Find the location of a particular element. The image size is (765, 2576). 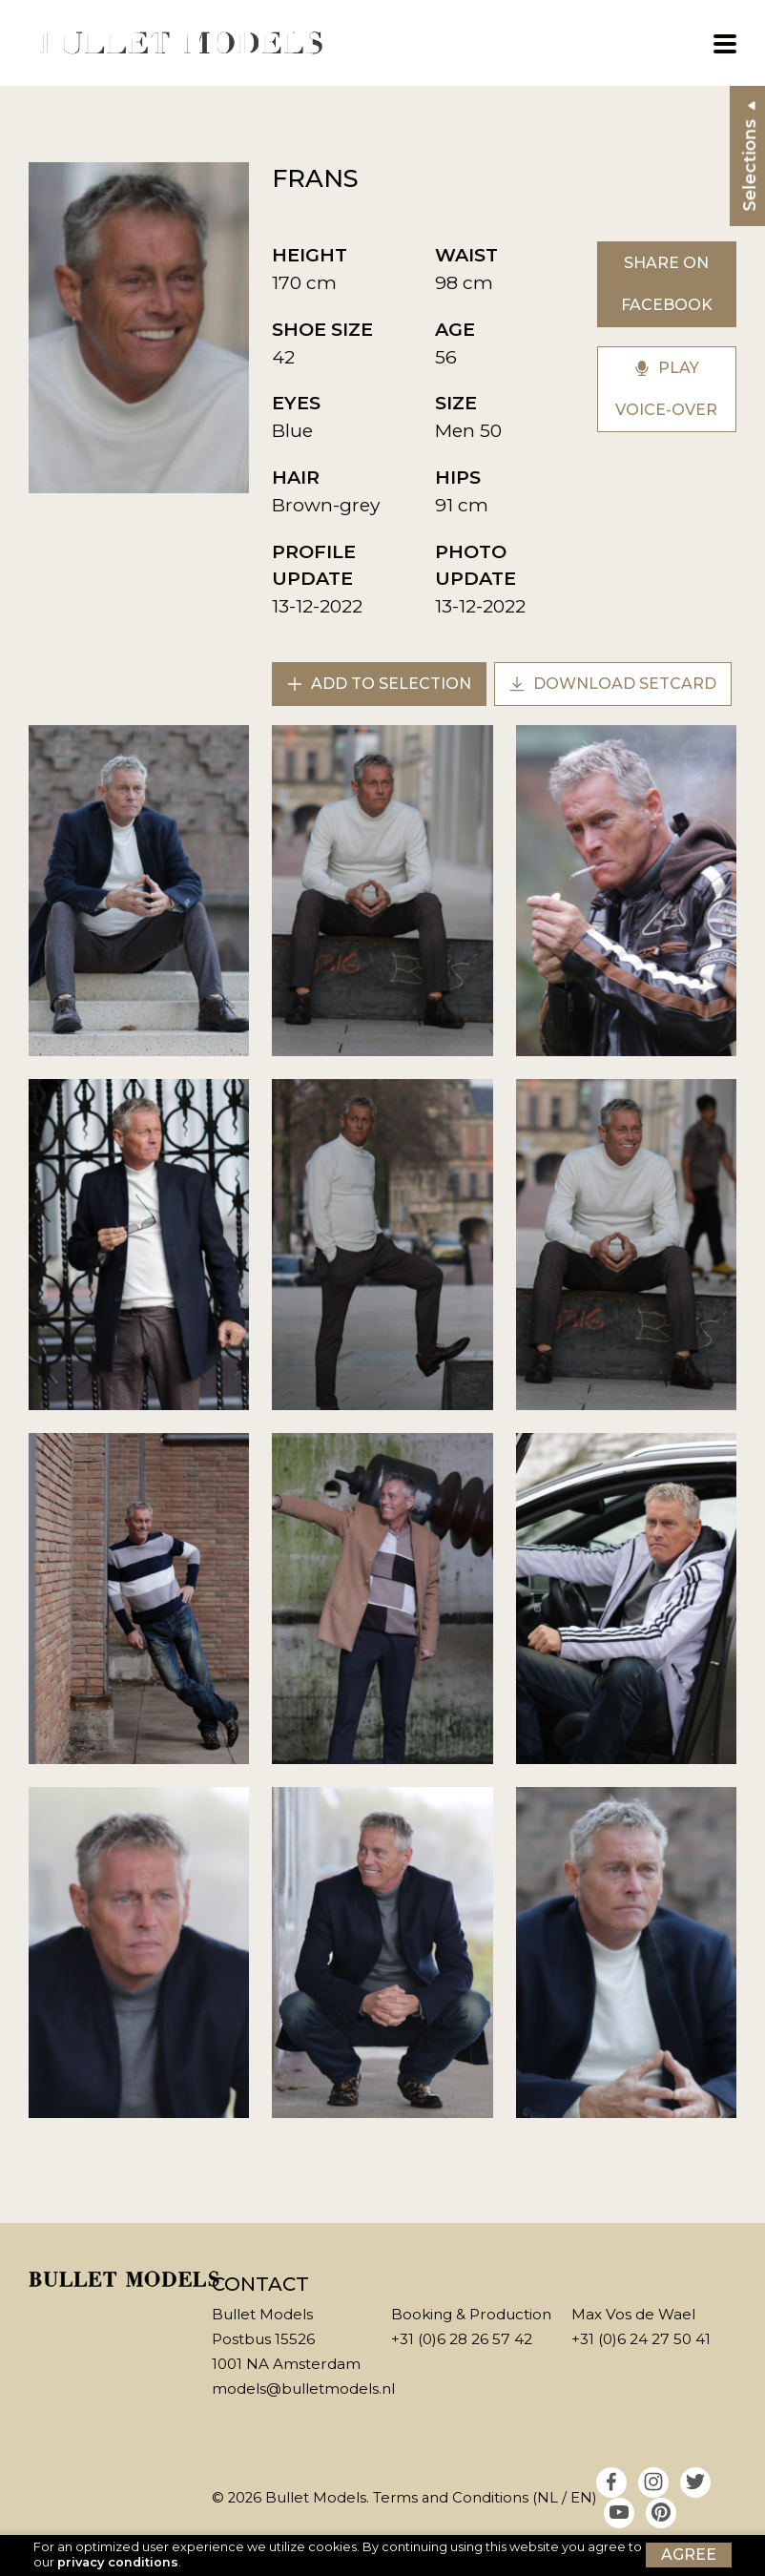

+31 (0)6 28 26 57 42 is located at coordinates (461, 2339).